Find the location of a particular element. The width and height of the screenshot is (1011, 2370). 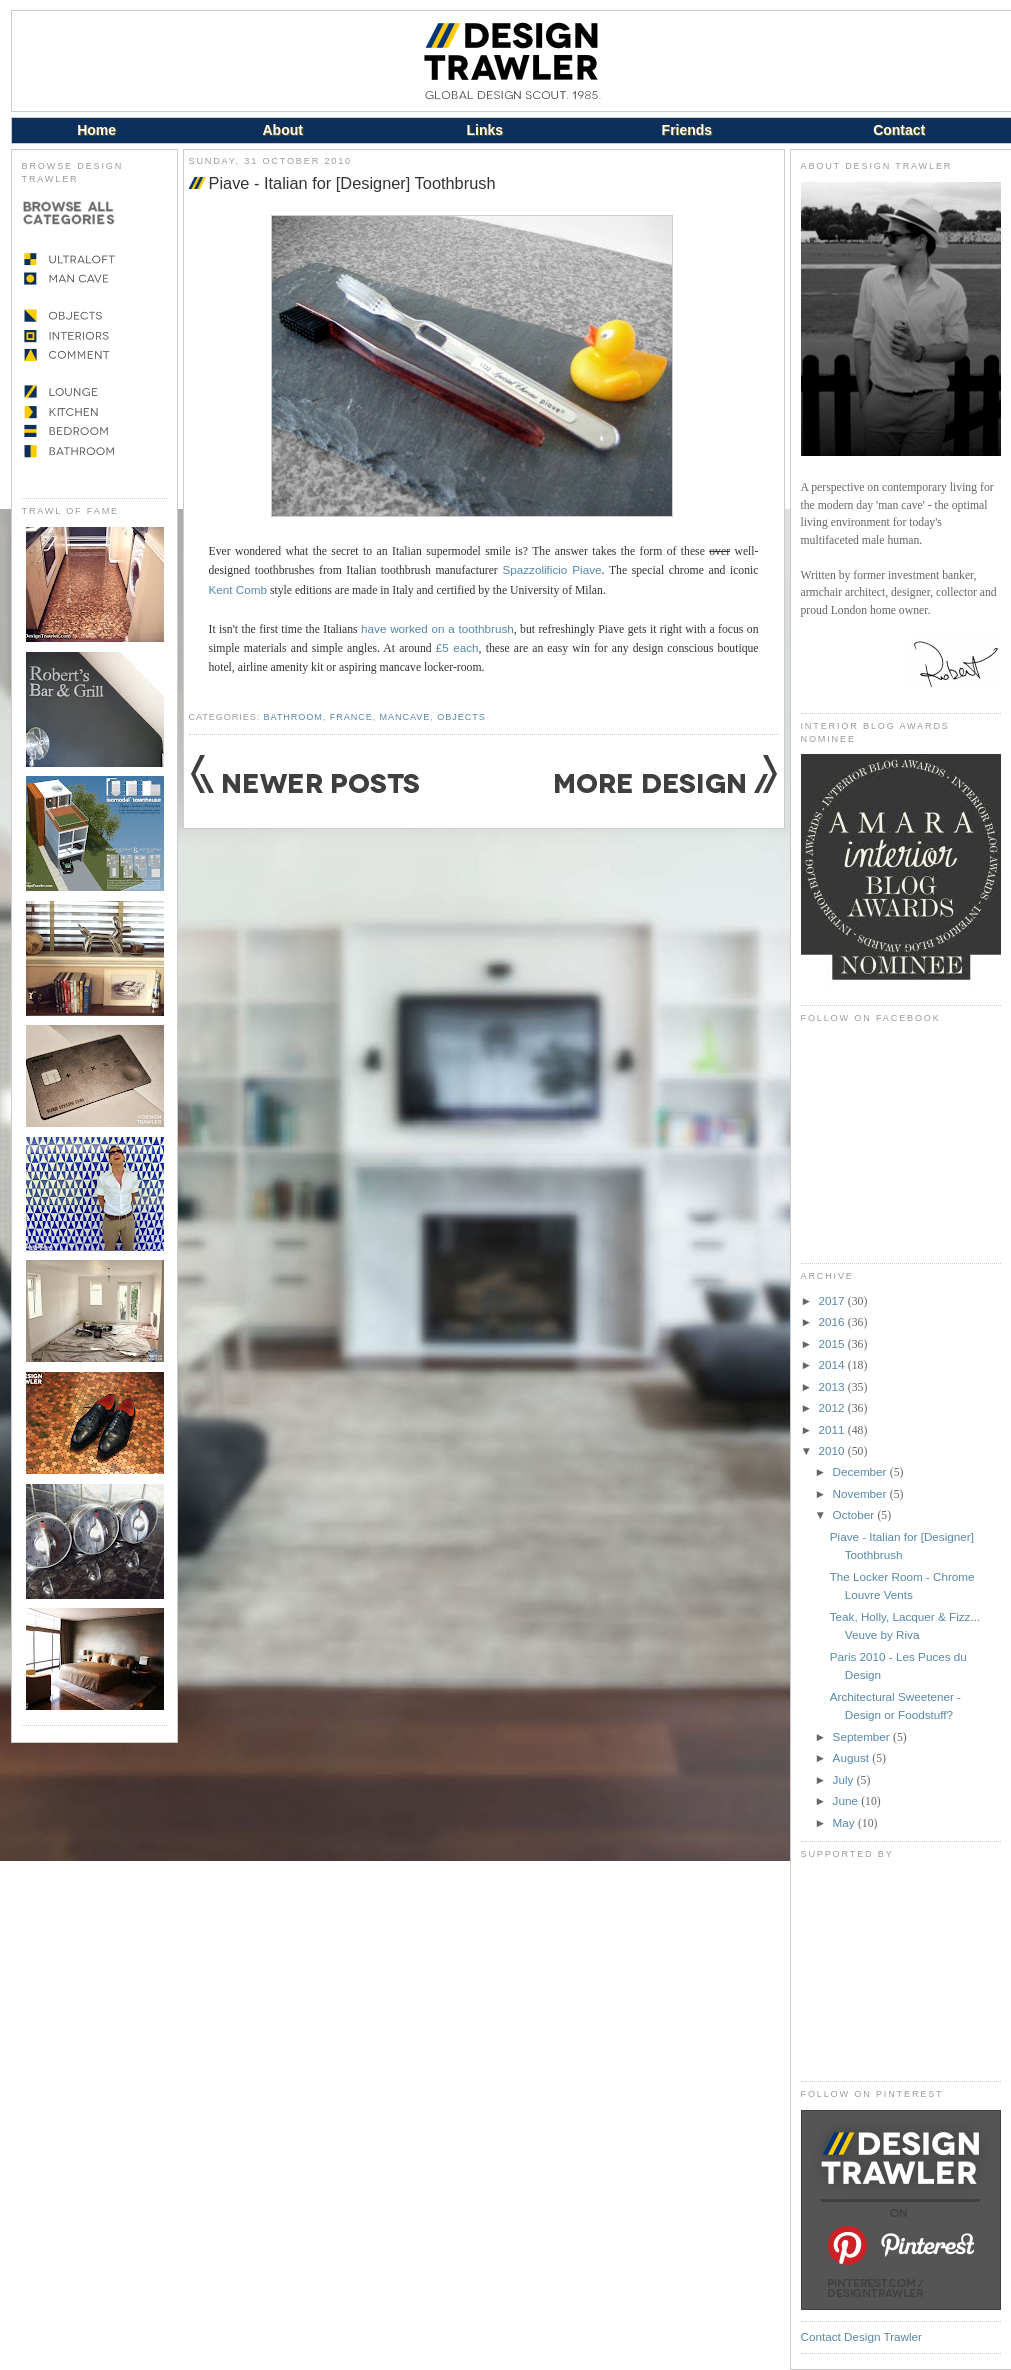

October is located at coordinates (855, 1514).